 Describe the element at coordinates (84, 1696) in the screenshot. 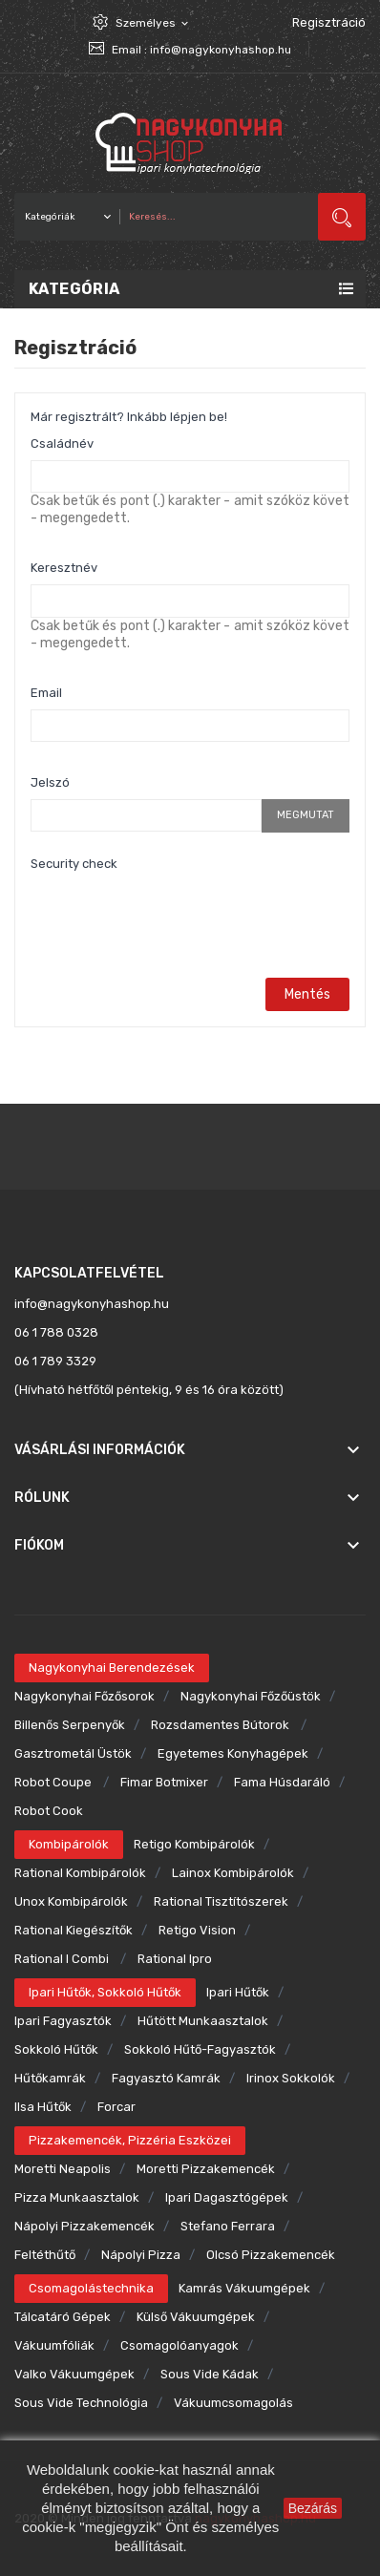

I see `Nagykonyhai főzősorok` at that location.